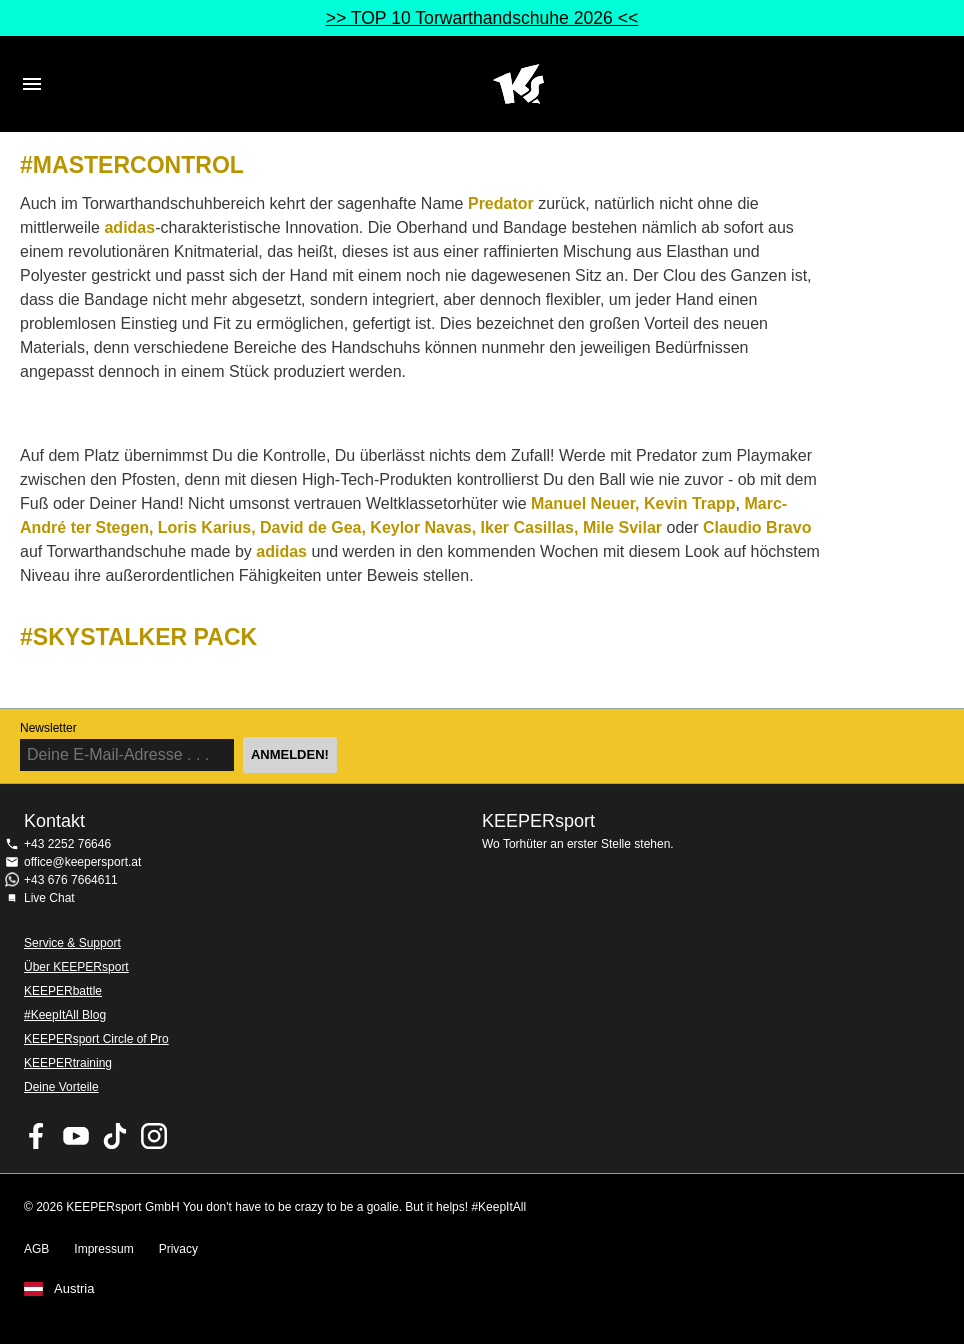 This screenshot has height=1344, width=964. What do you see at coordinates (178, 1249) in the screenshot?
I see `Privacy` at bounding box center [178, 1249].